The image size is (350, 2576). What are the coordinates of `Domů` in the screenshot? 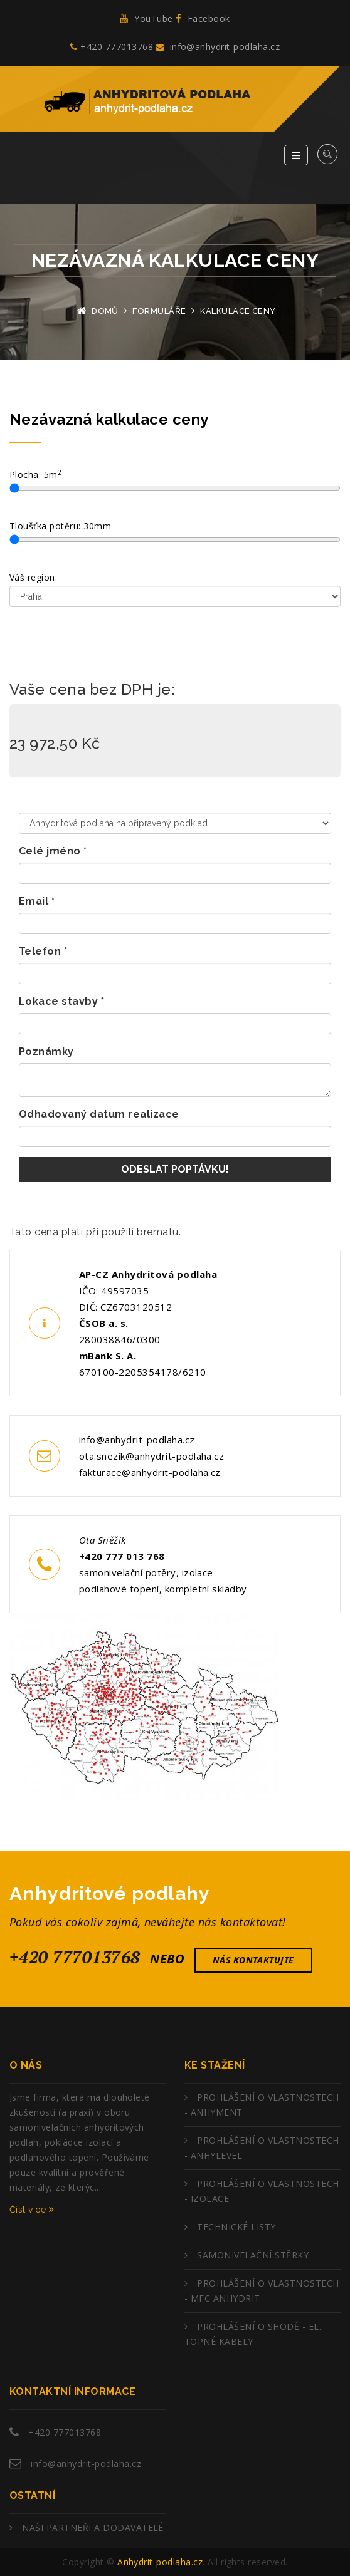 It's located at (105, 311).